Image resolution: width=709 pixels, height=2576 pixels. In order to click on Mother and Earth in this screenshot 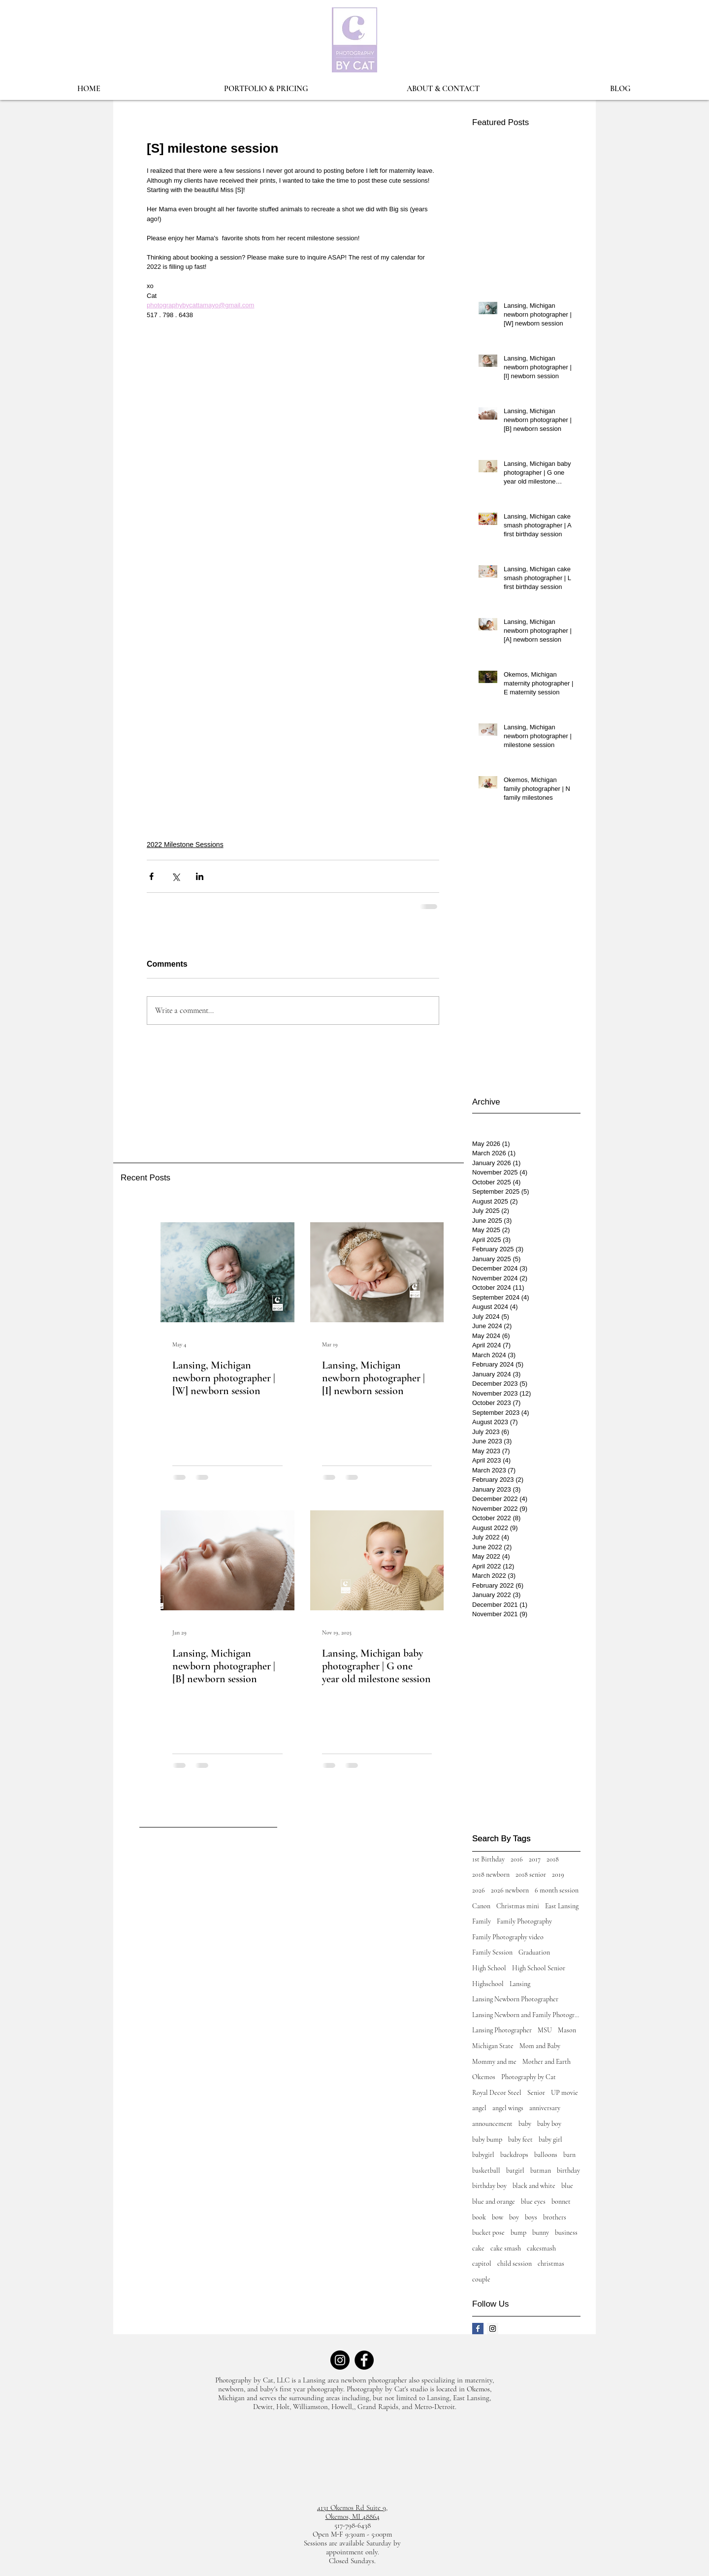, I will do `click(546, 2061)`.